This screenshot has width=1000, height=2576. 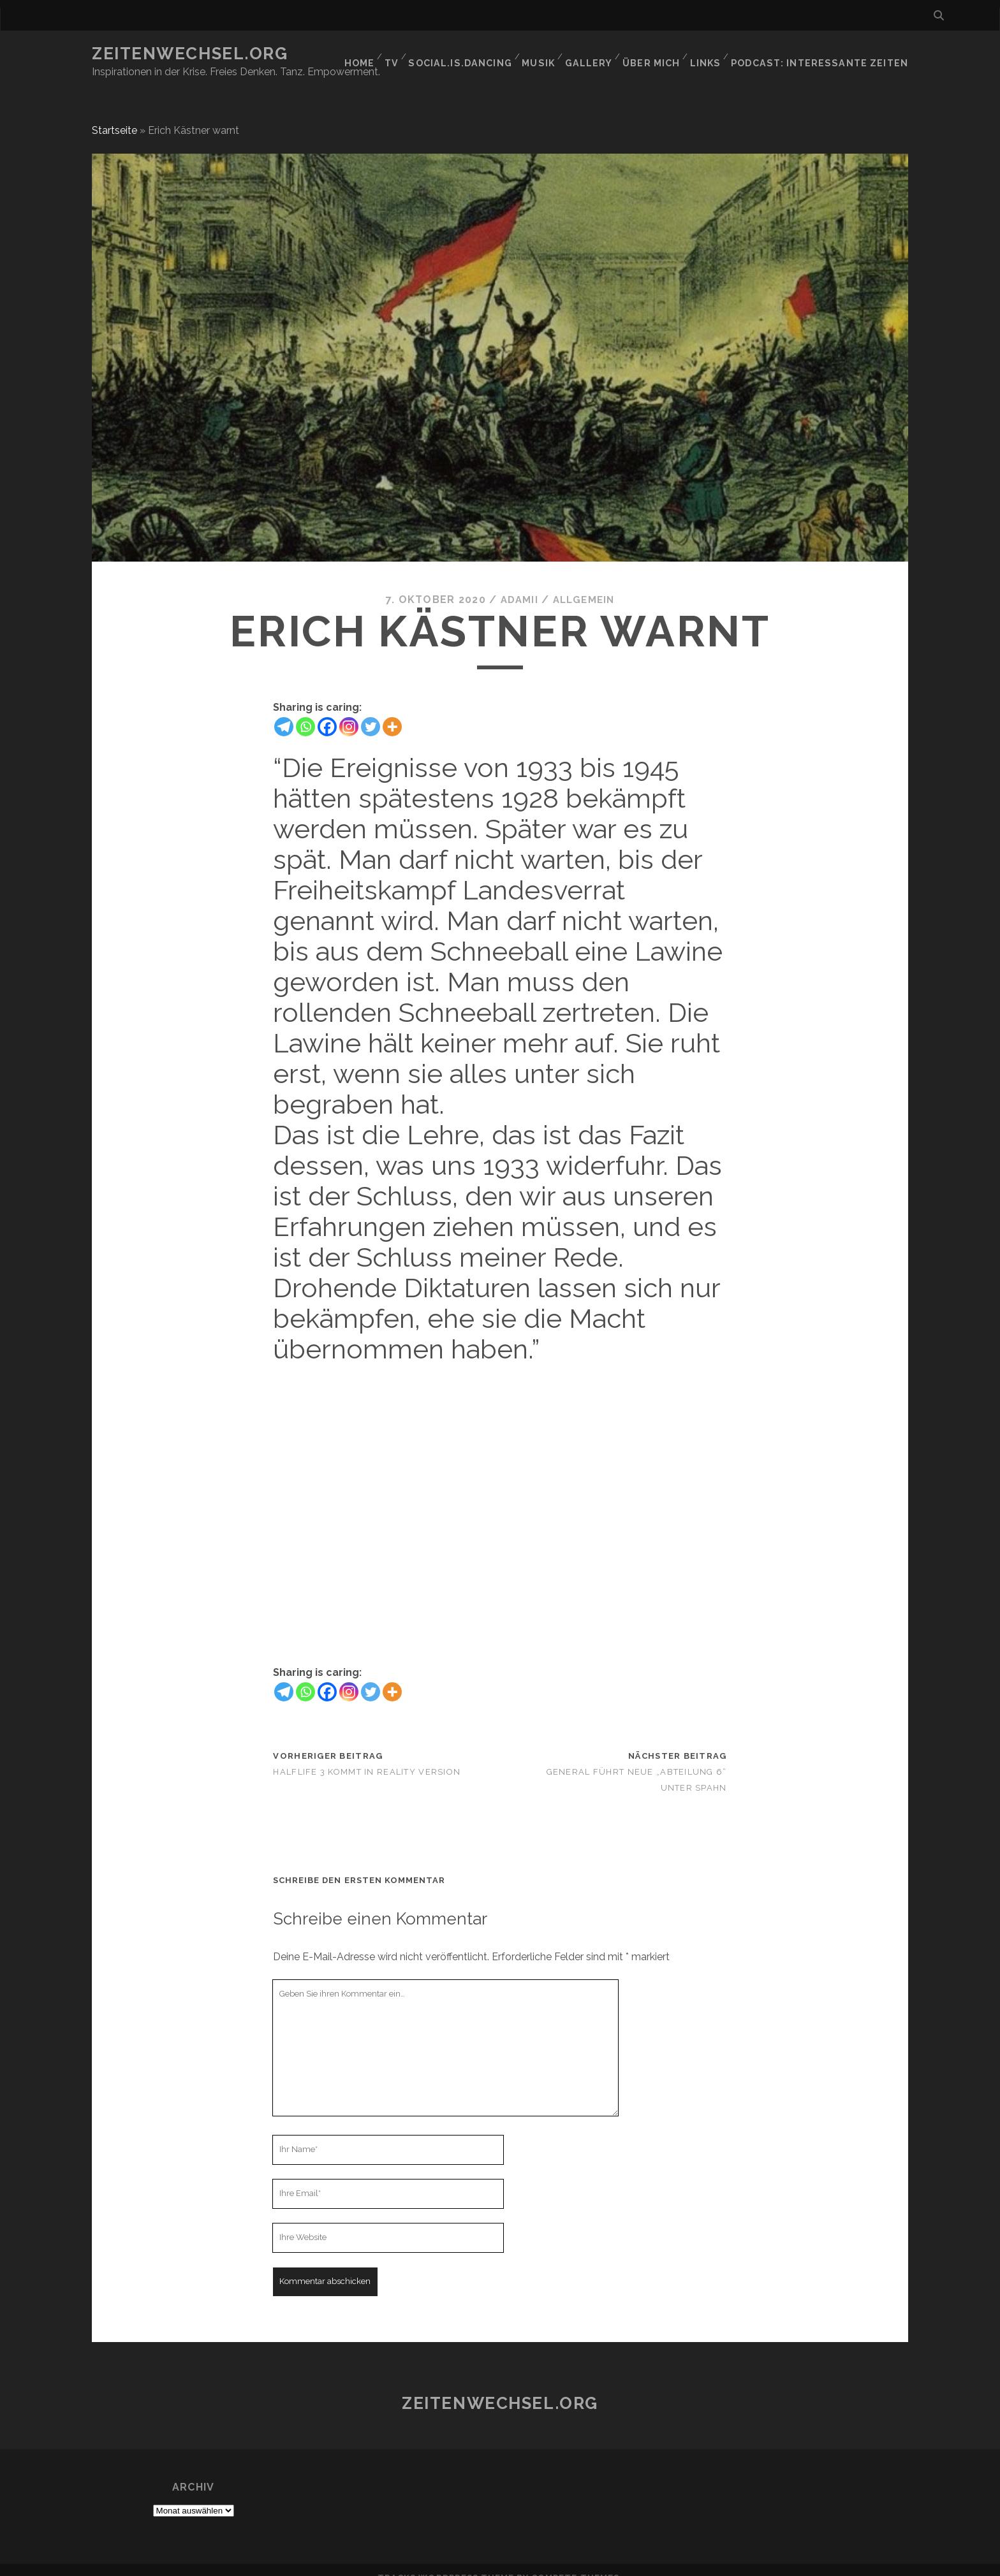 I want to click on Adamii, so click(x=517, y=584).